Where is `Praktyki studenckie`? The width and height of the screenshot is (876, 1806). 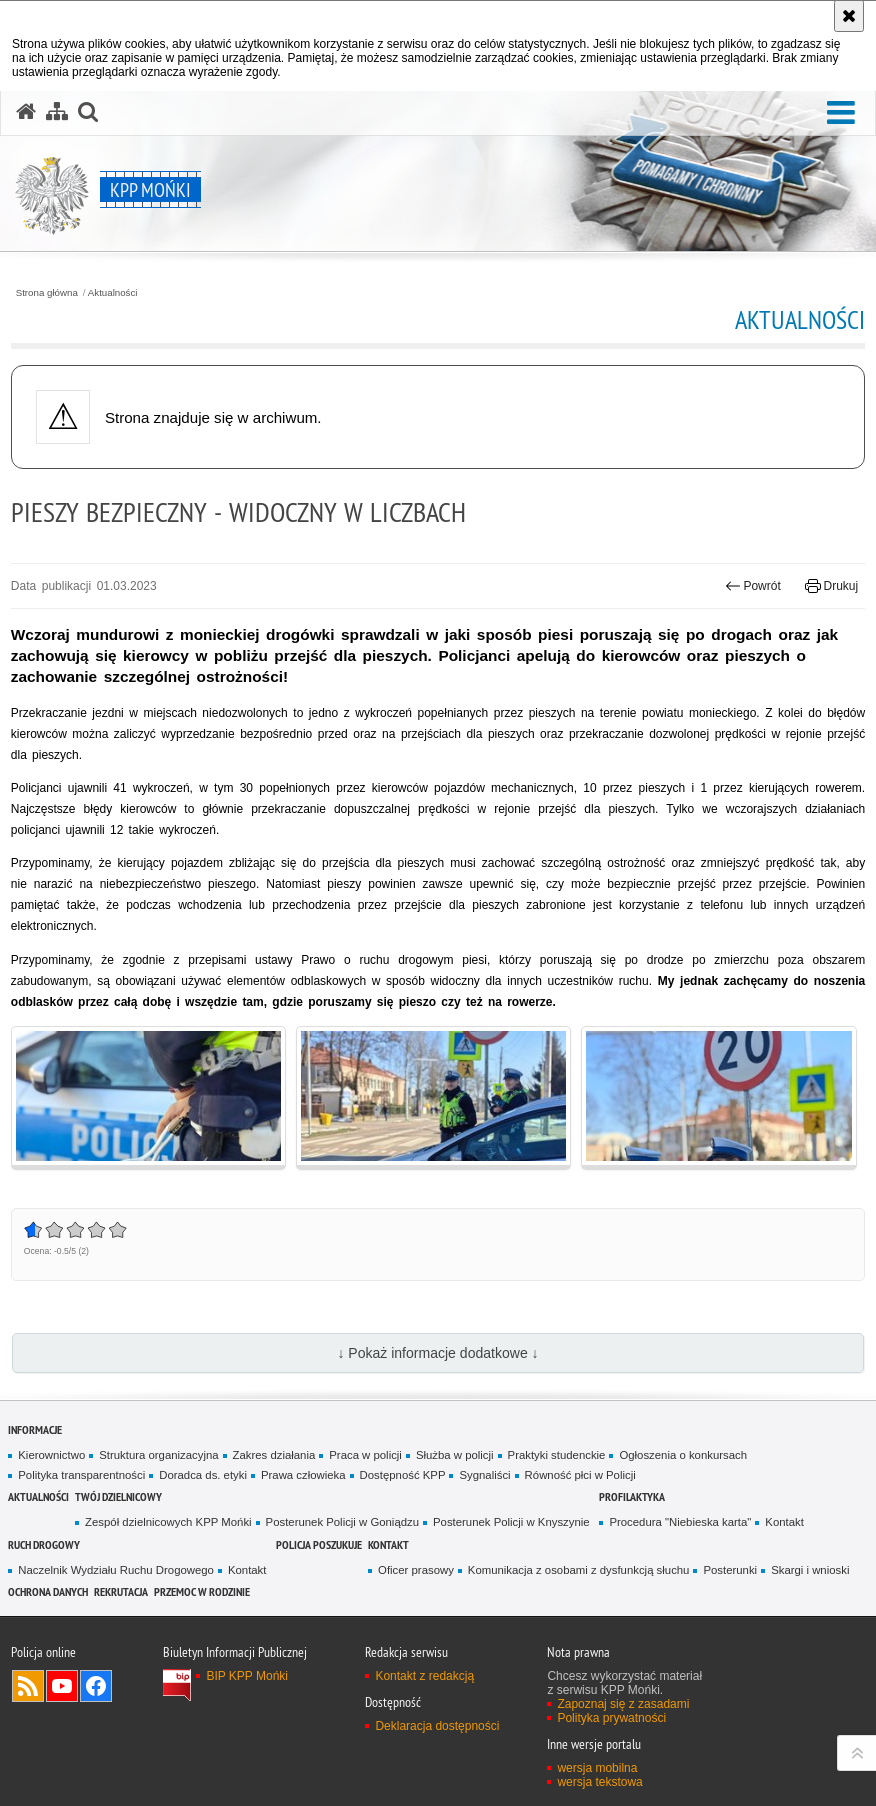 Praktyki studenckie is located at coordinates (557, 1455).